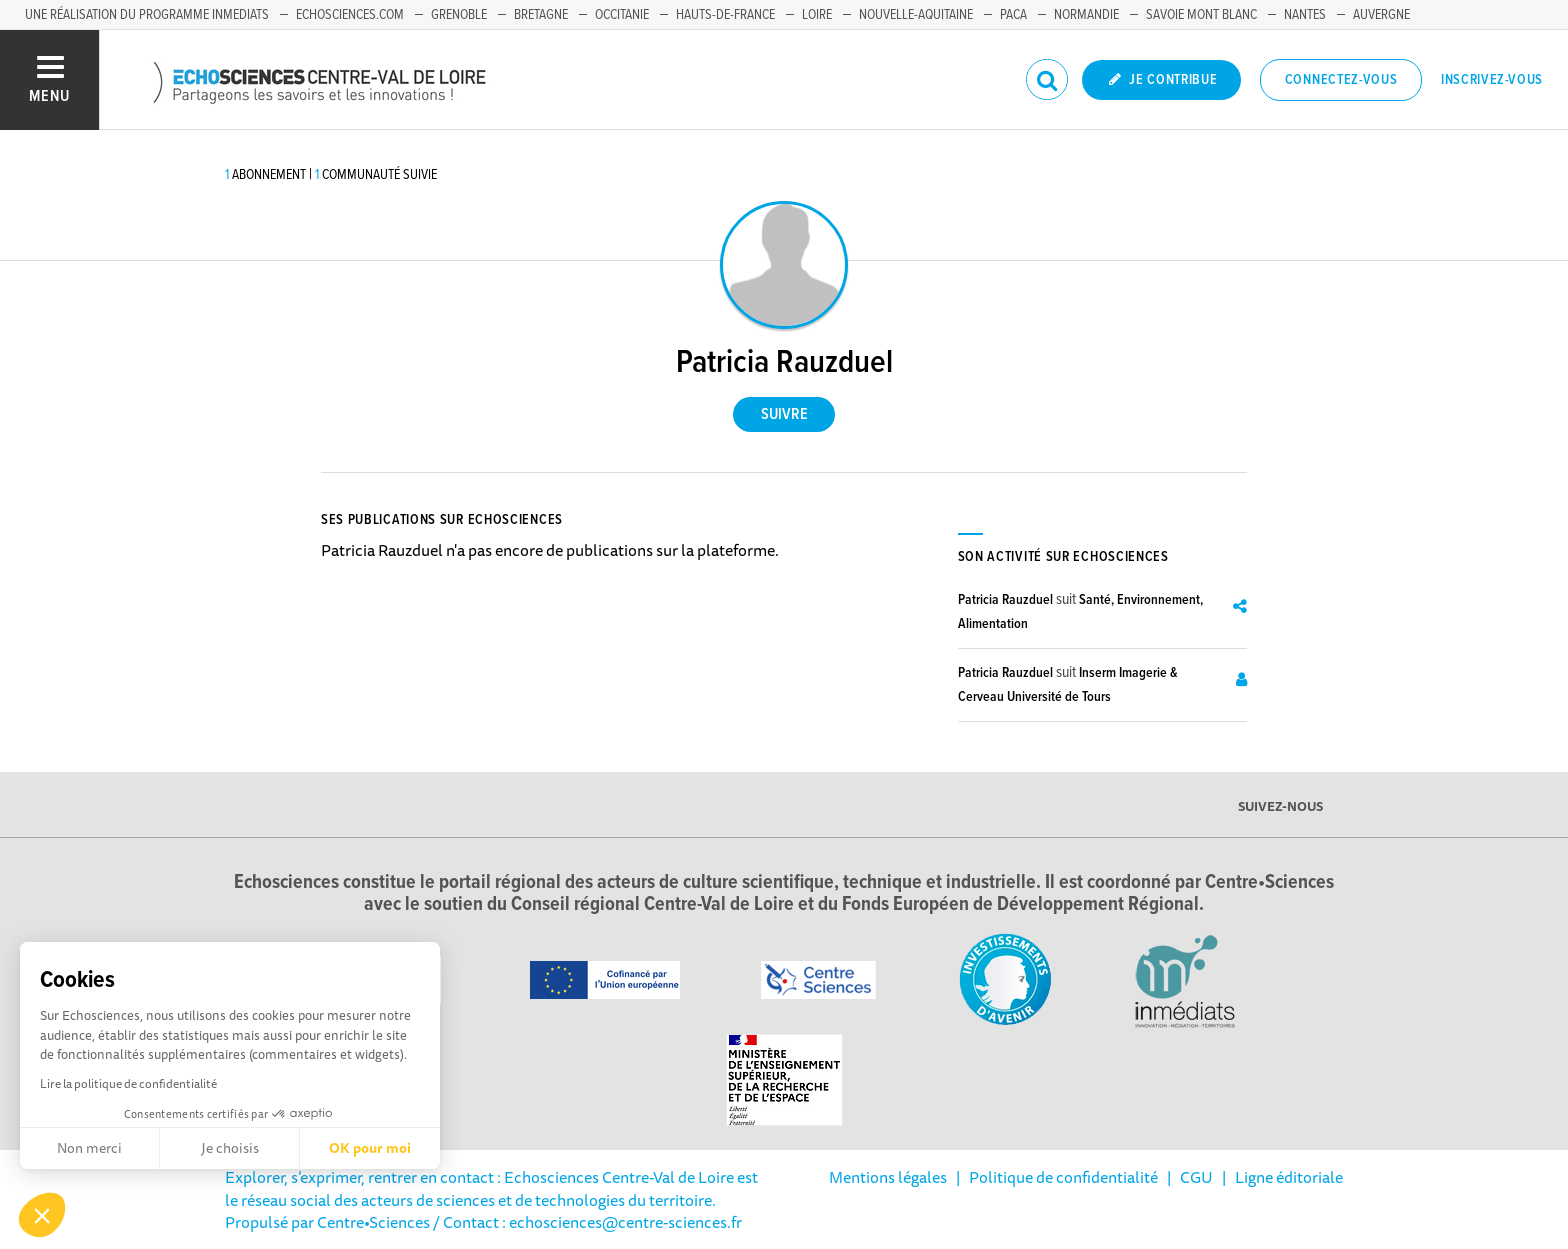  I want to click on OK pour moi [Accepter les cookies], so click(370, 1148).